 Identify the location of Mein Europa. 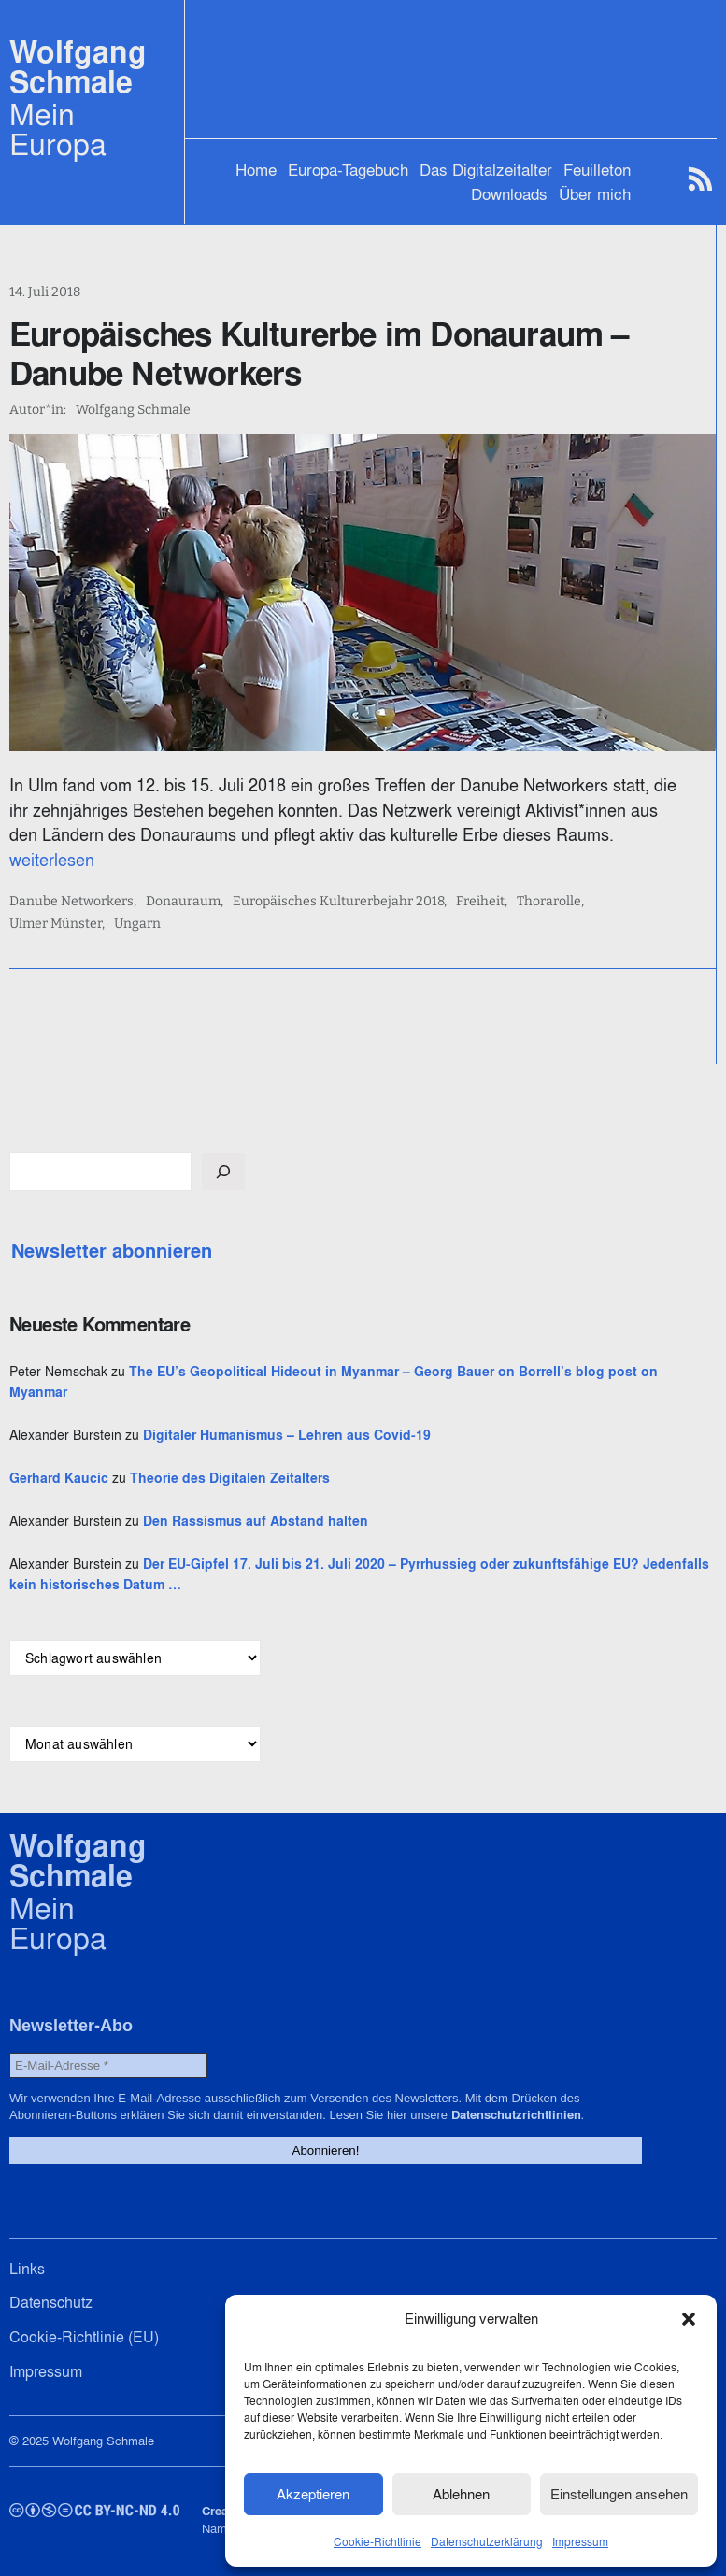
(58, 128).